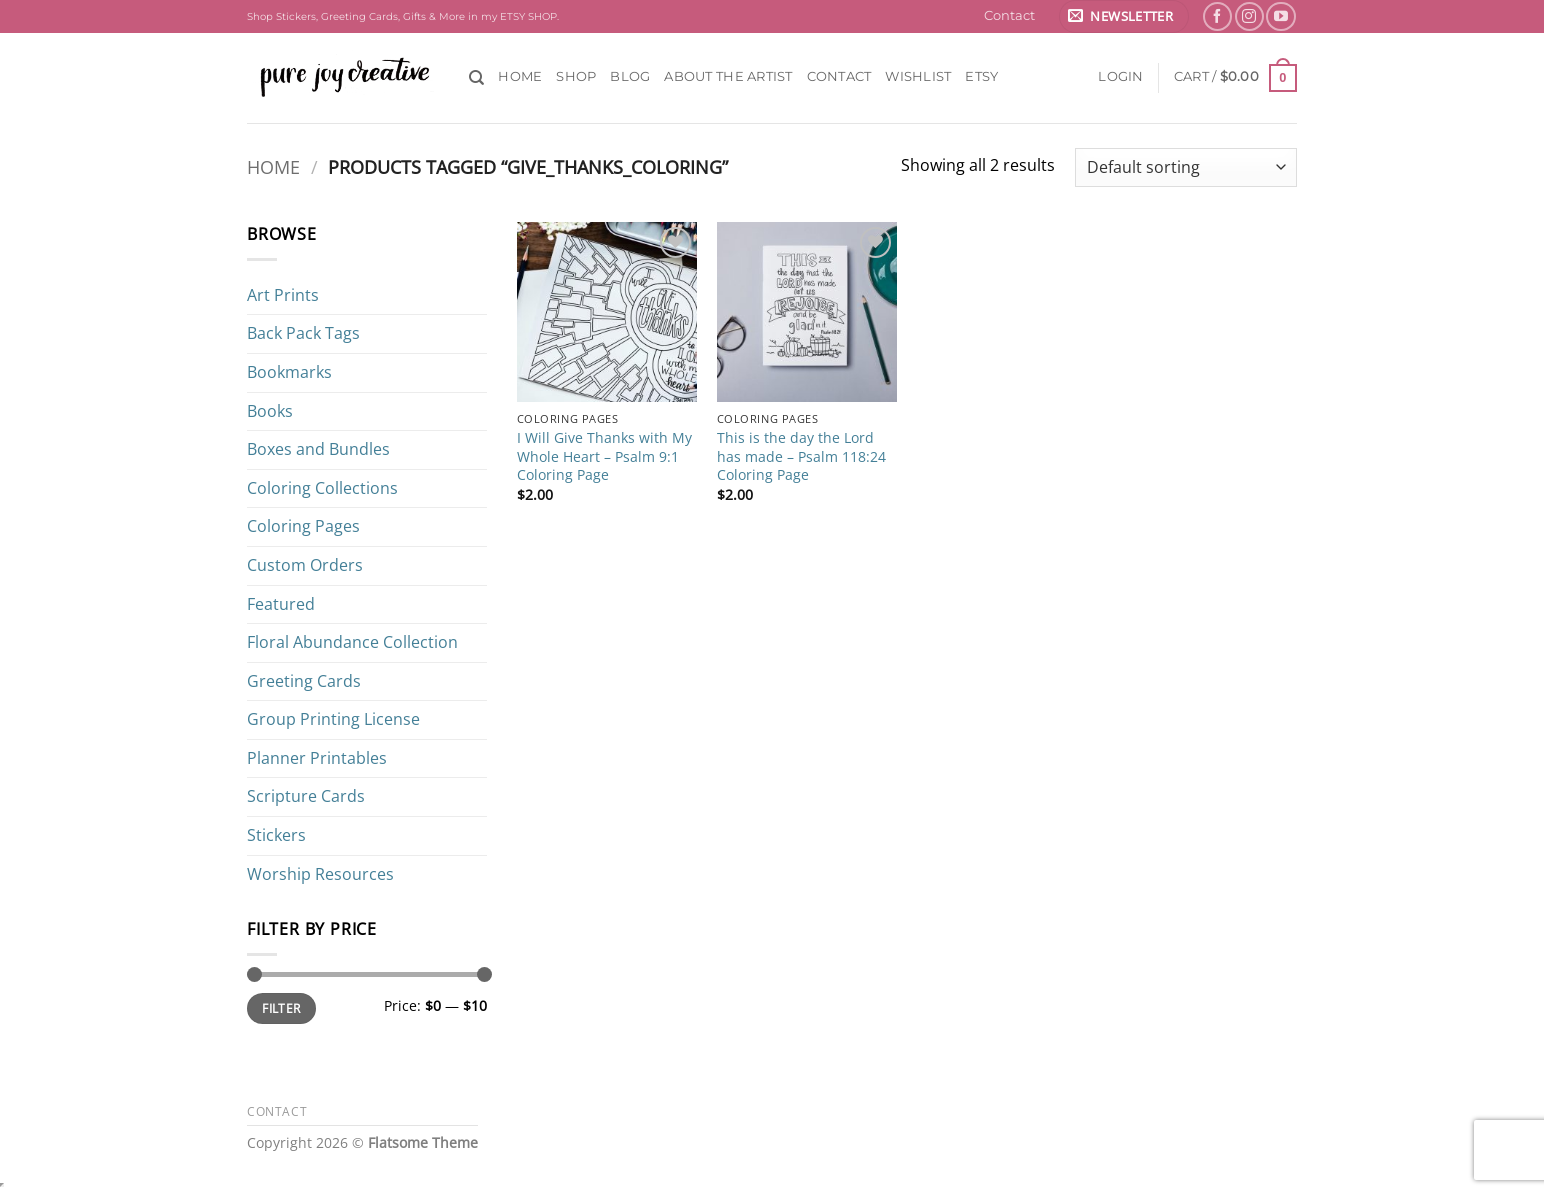  Describe the element at coordinates (283, 295) in the screenshot. I see `Art Prints` at that location.